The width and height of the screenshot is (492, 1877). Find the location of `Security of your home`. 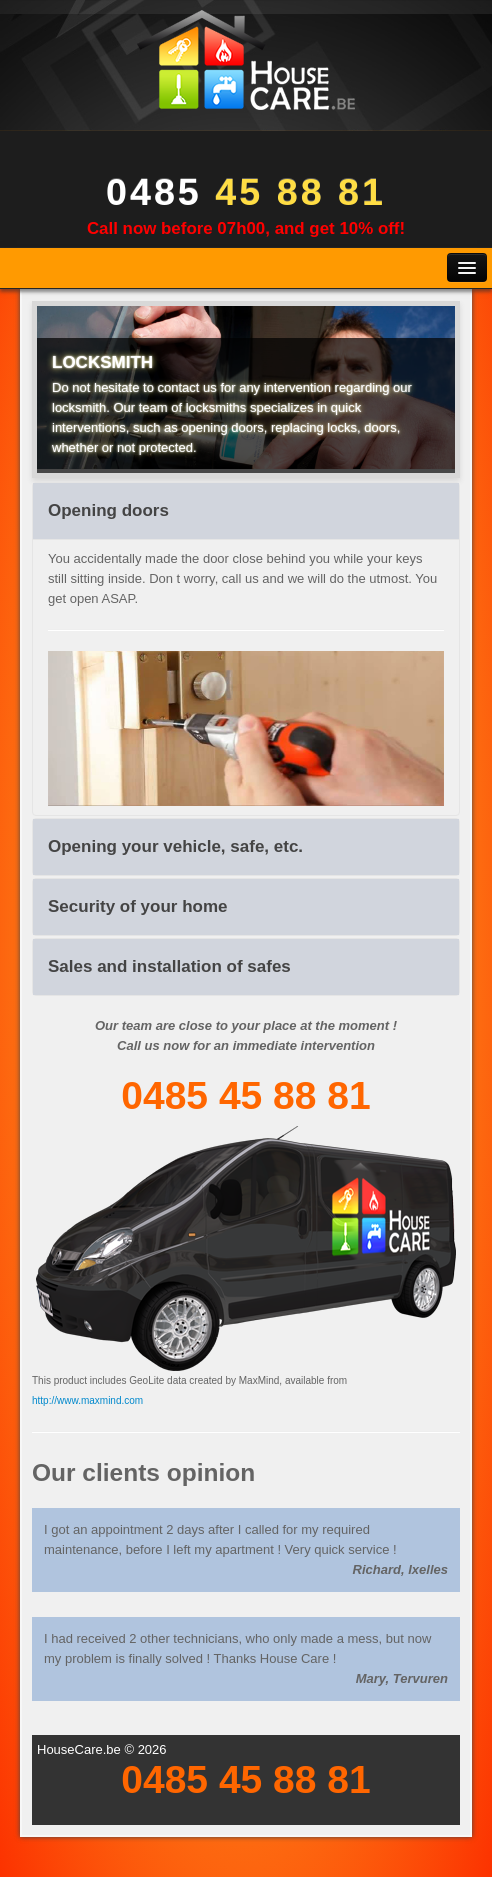

Security of your home is located at coordinates (137, 906).